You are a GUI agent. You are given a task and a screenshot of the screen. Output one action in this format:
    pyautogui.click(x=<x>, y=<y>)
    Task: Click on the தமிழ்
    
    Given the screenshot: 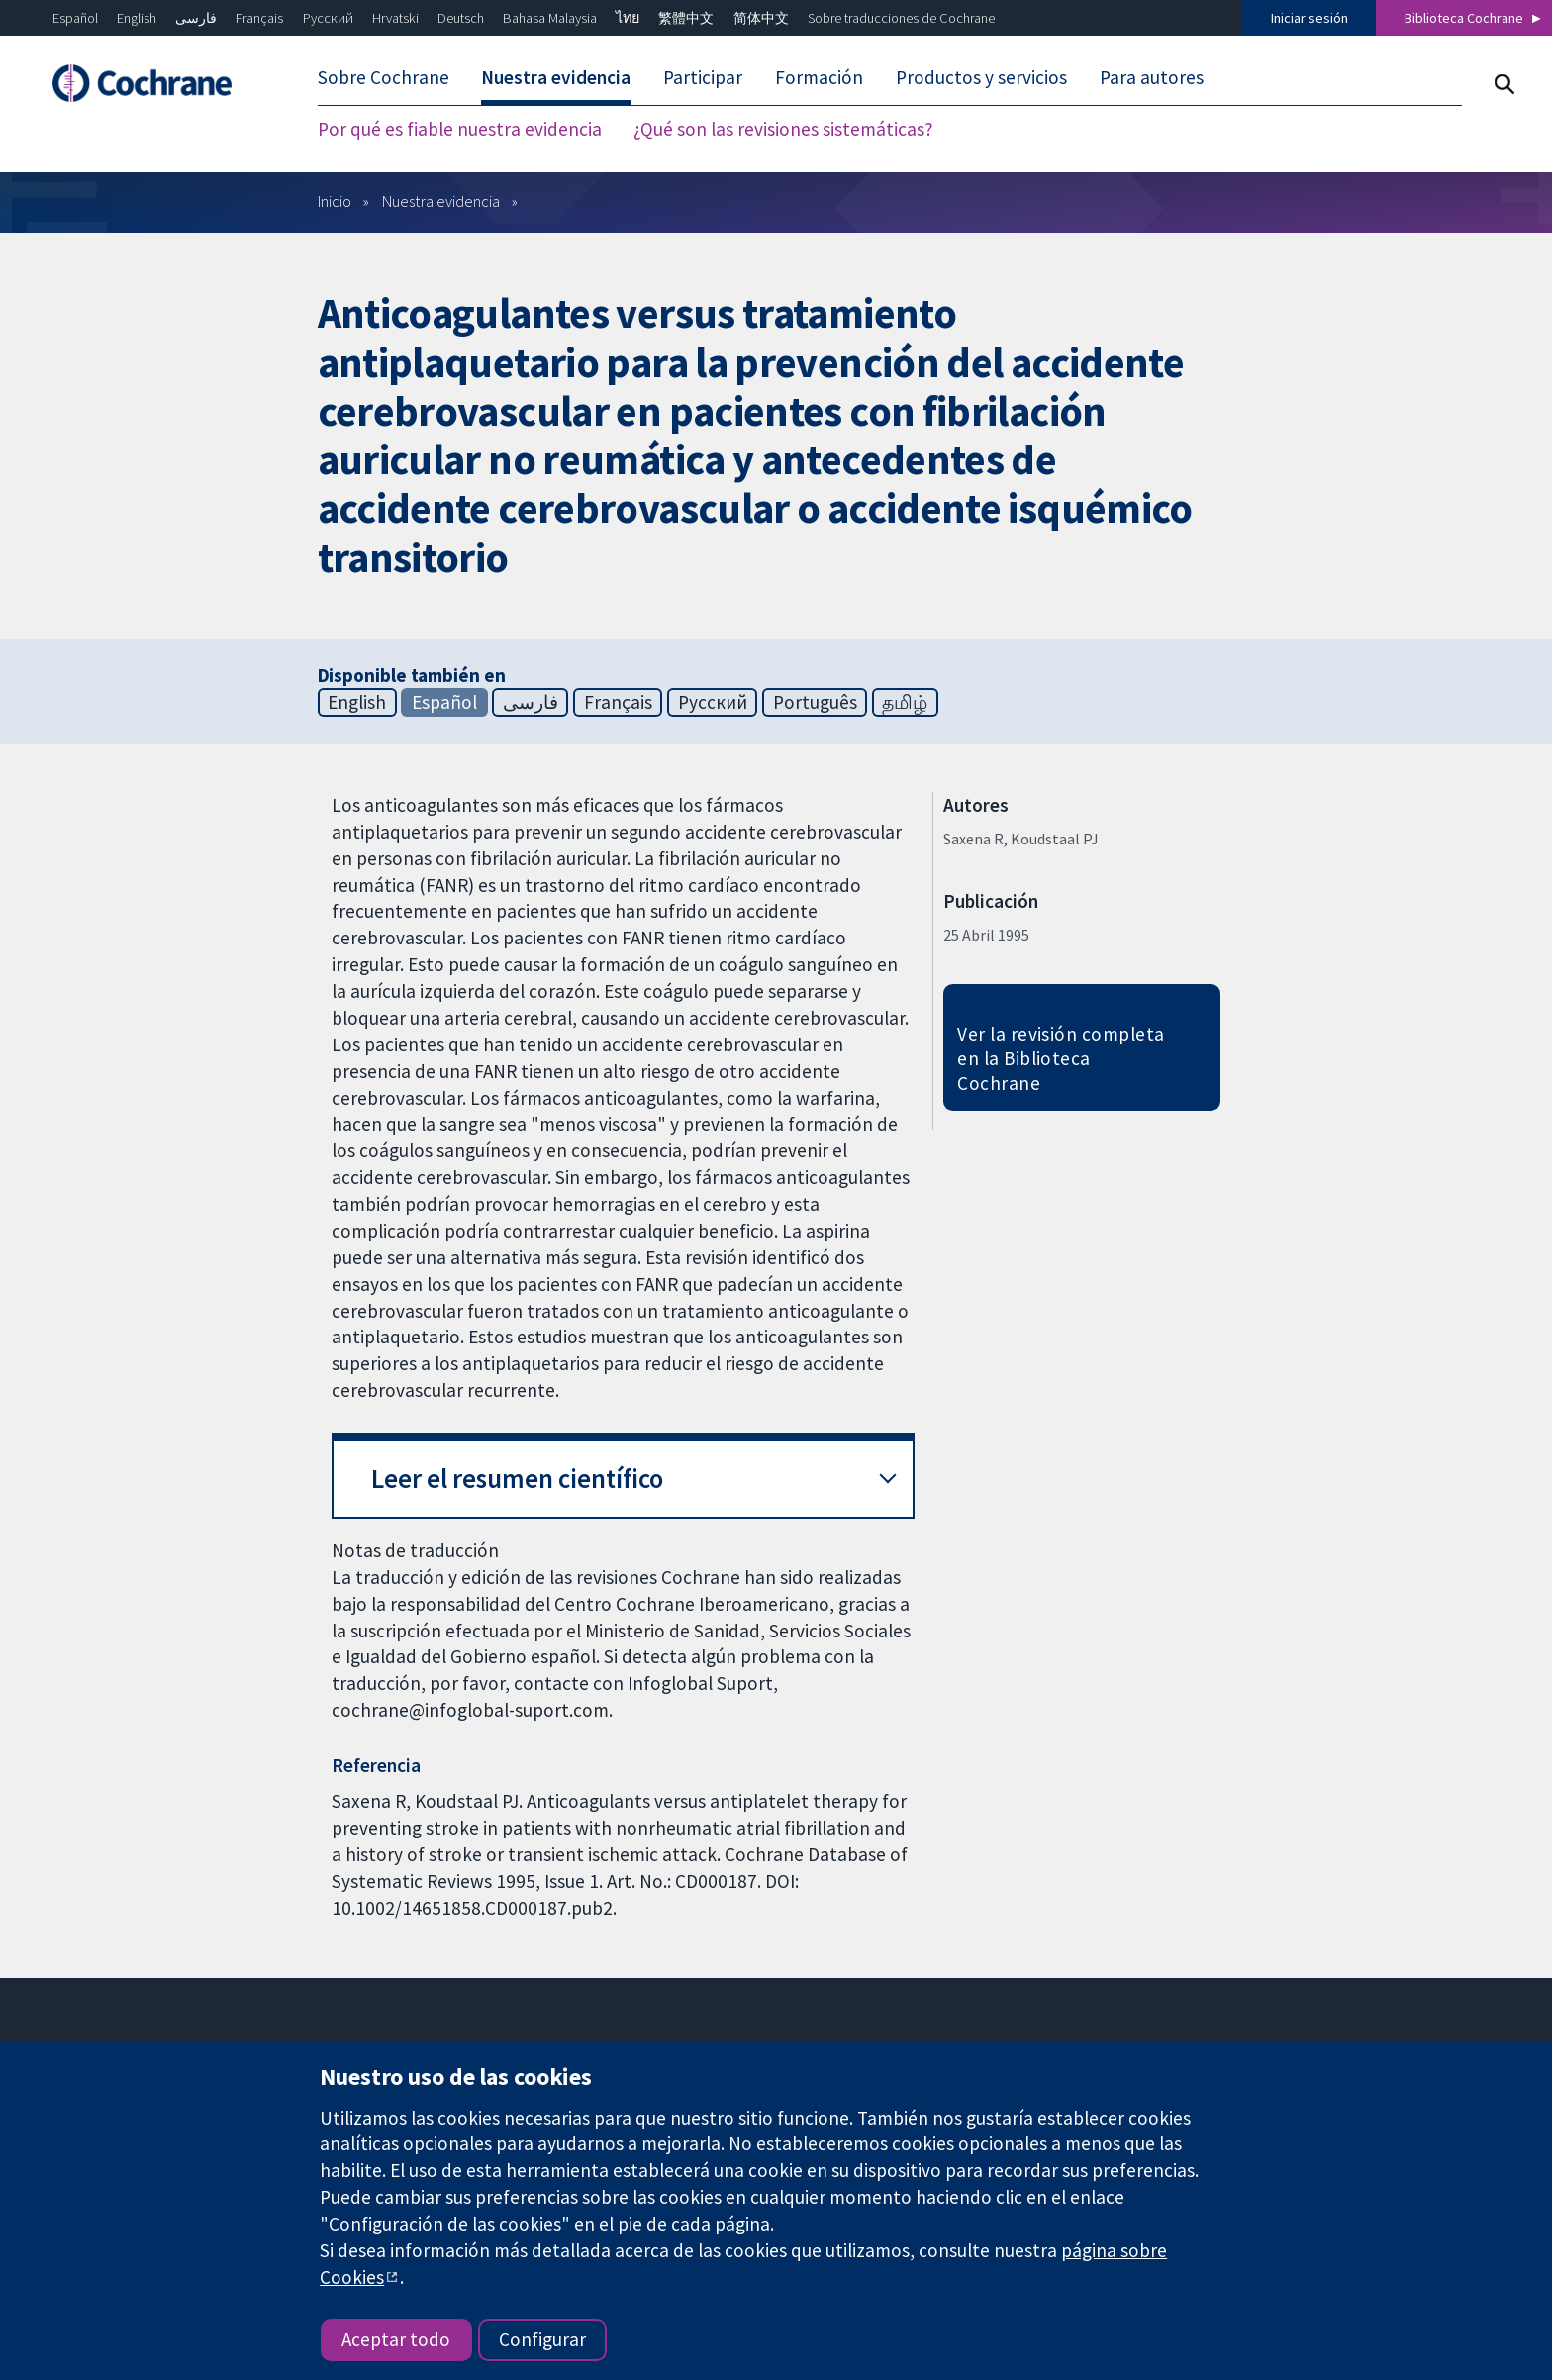 What is the action you would take?
    pyautogui.click(x=904, y=702)
    